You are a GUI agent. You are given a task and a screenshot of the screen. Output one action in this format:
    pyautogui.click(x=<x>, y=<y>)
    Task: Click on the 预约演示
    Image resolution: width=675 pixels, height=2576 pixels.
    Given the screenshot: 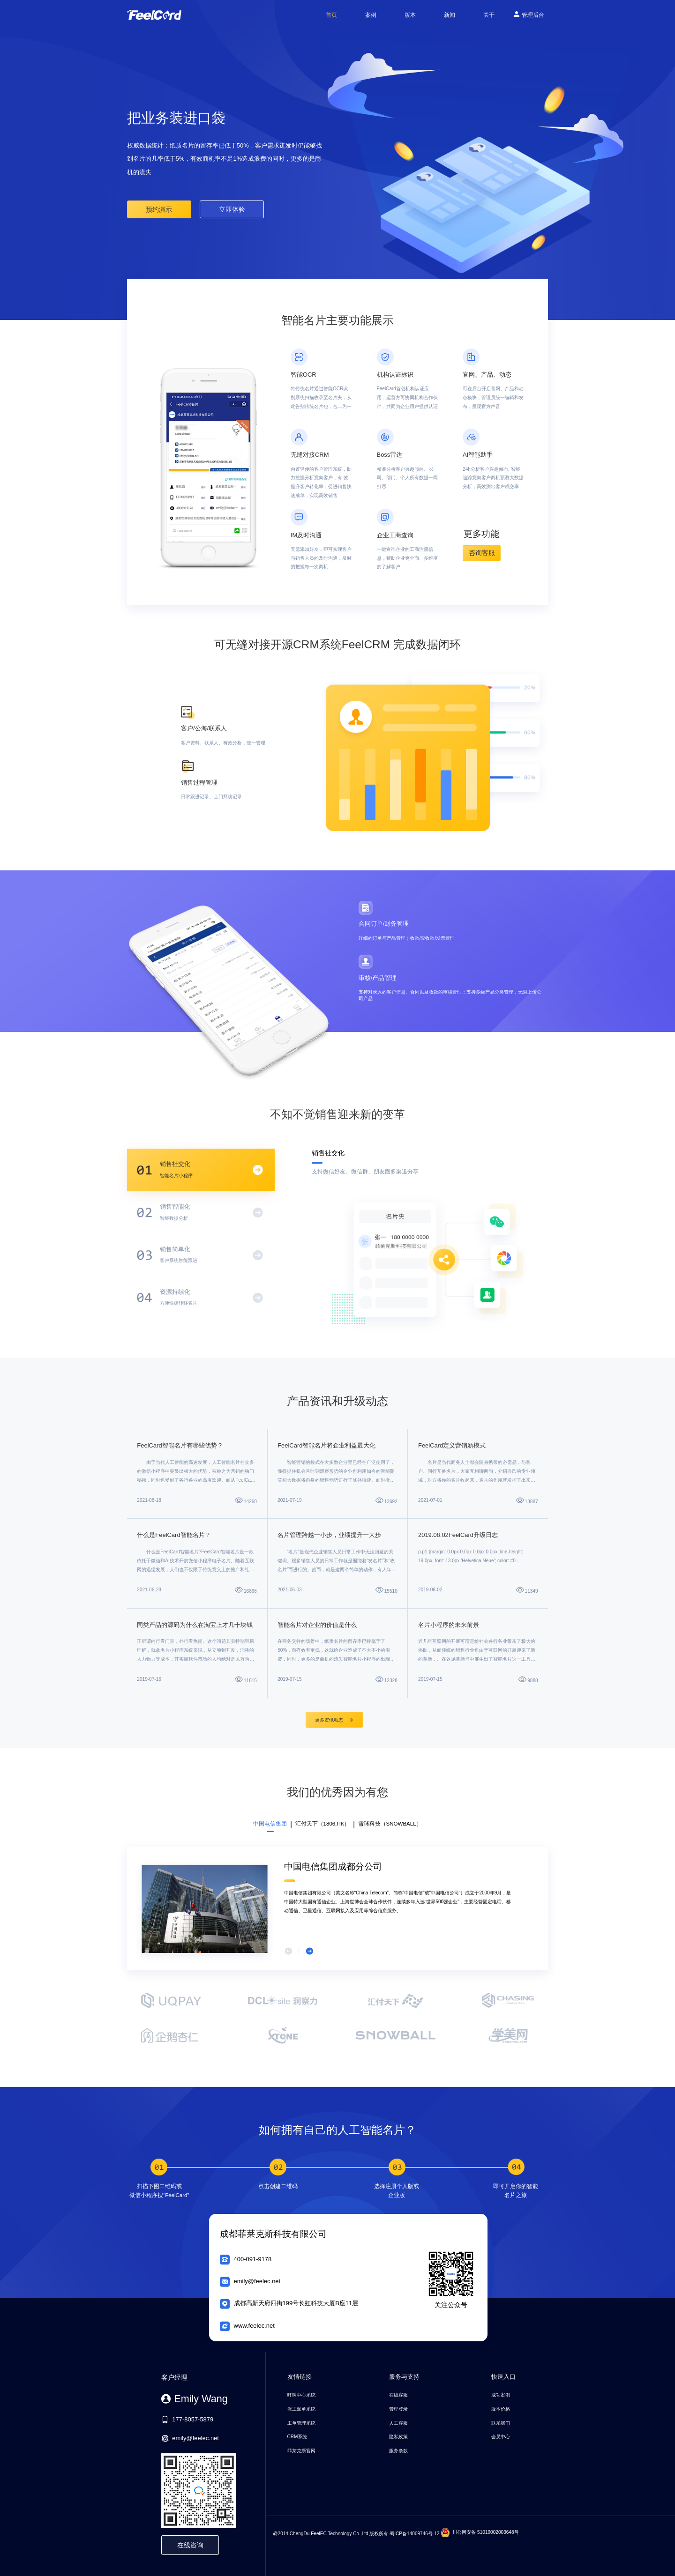 What is the action you would take?
    pyautogui.click(x=159, y=209)
    